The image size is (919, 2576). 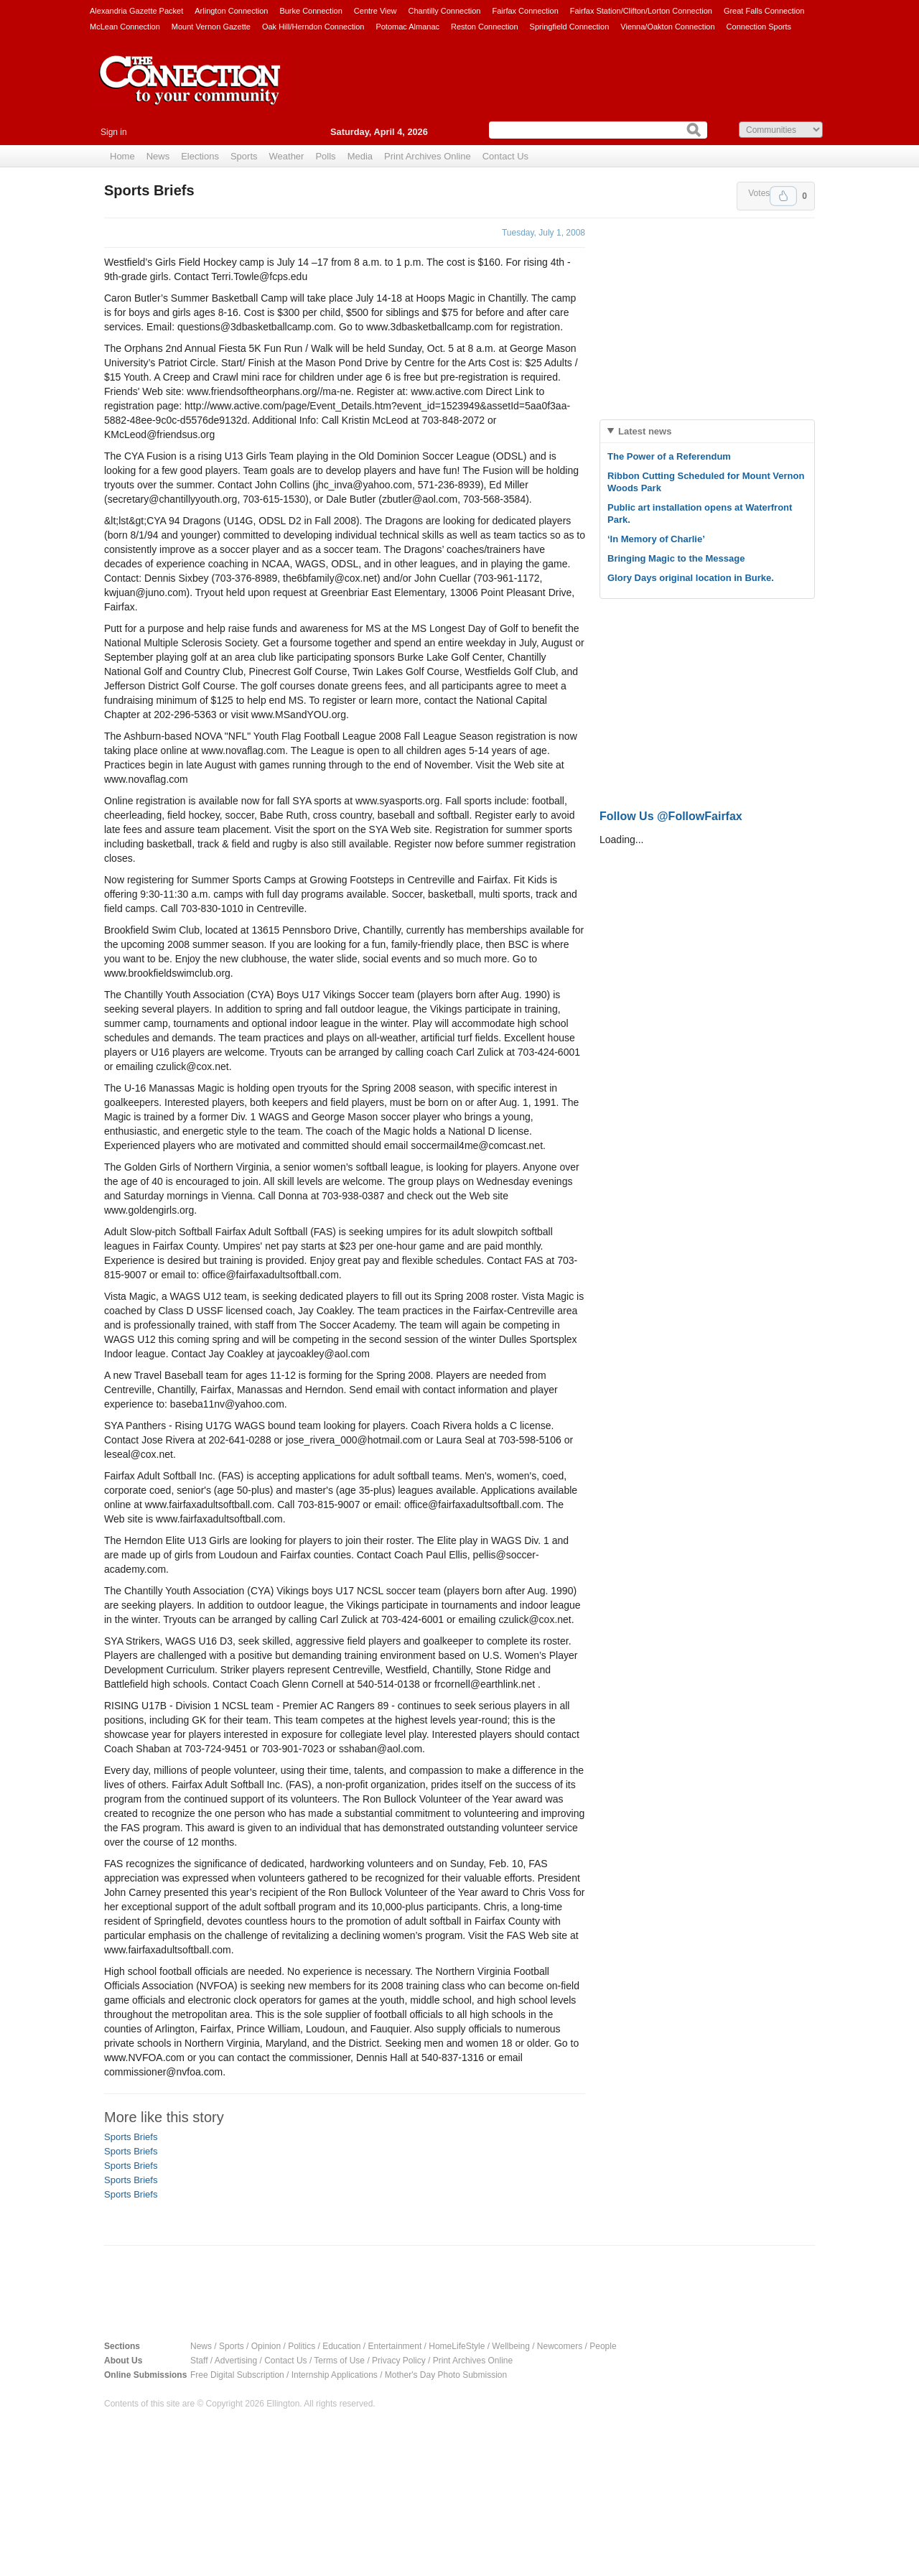 I want to click on Elections, so click(x=200, y=156).